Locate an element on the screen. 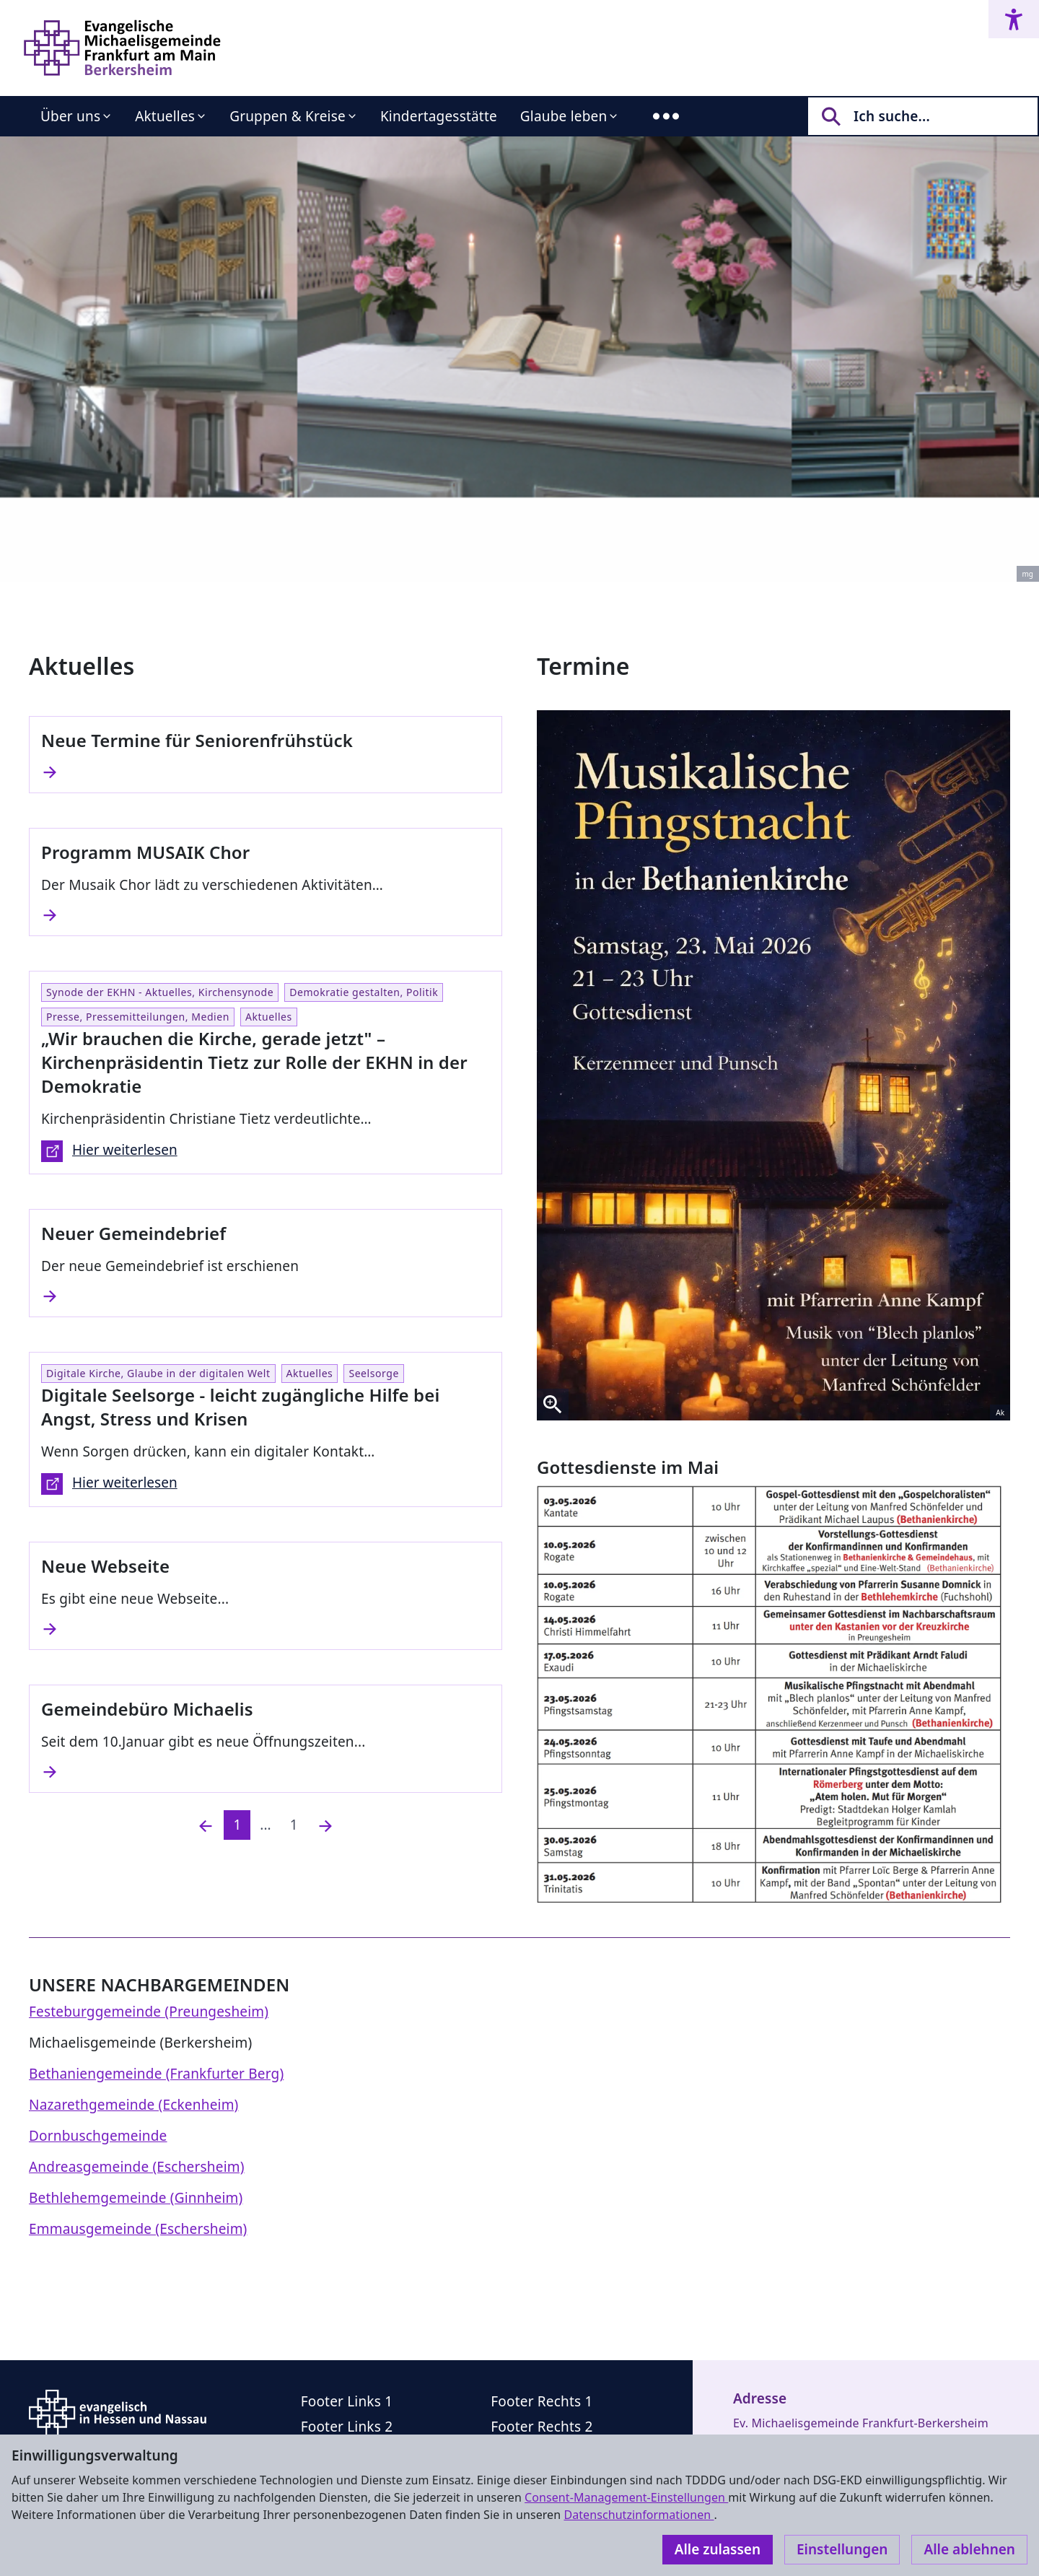  Dornbuschgemeinde is located at coordinates (98, 2135).